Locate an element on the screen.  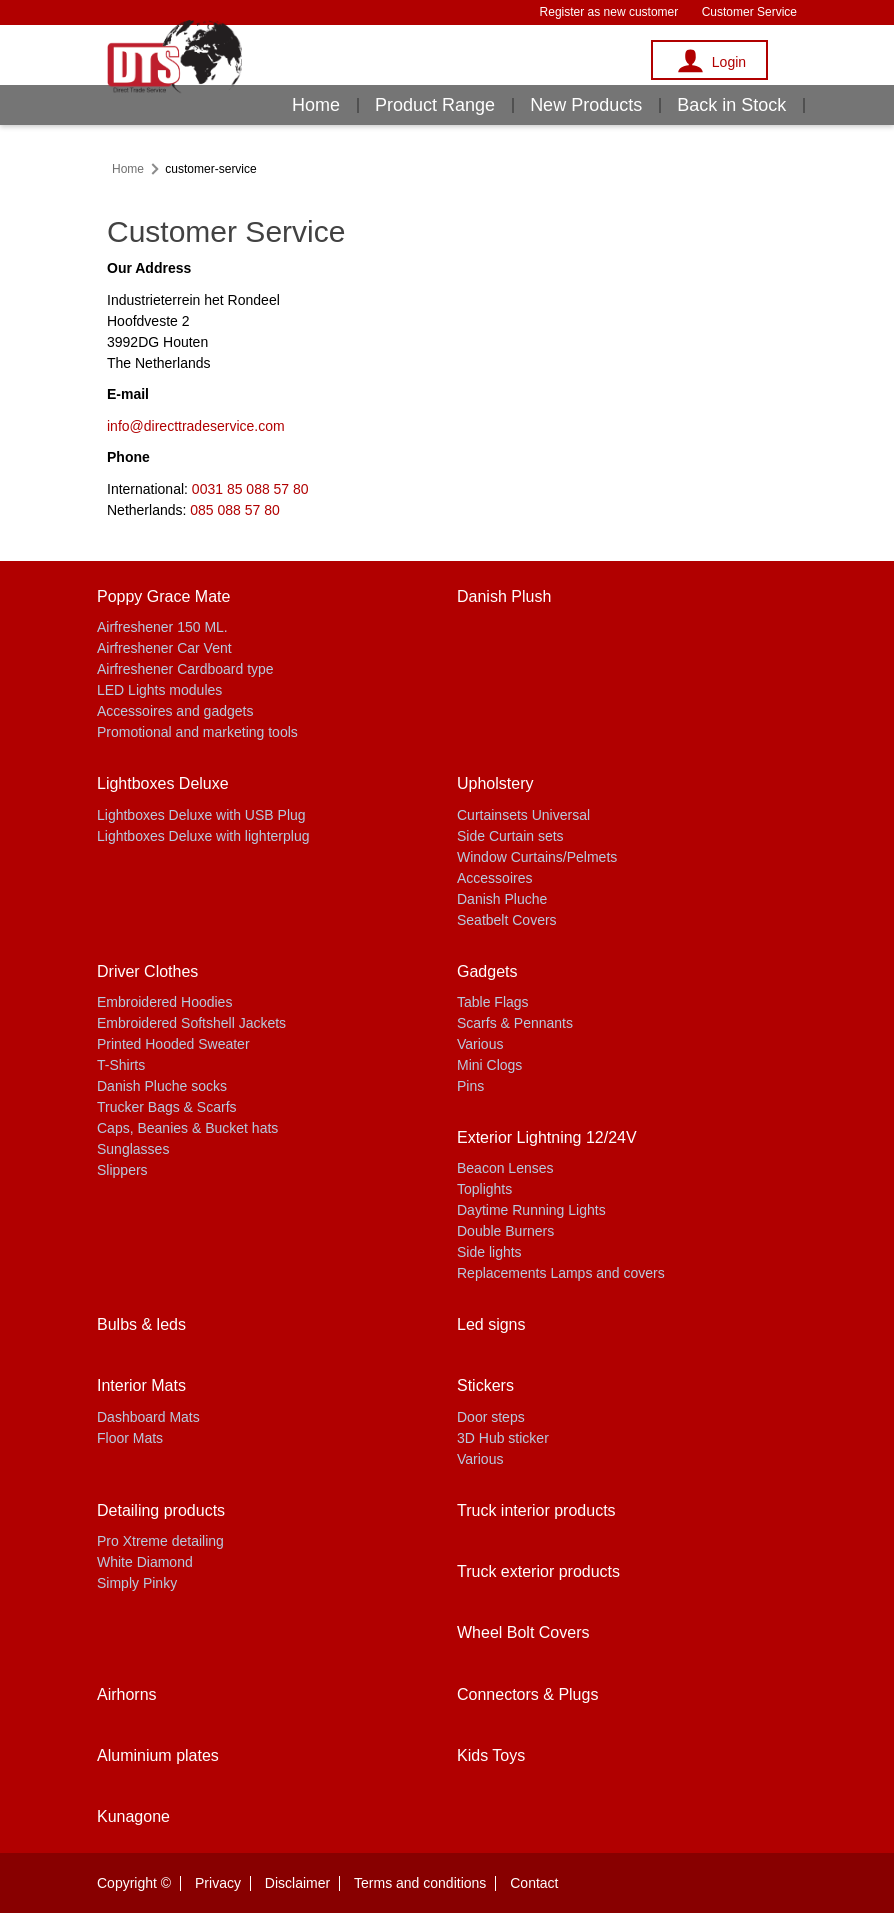
0031 85 088 57 80 is located at coordinates (250, 489).